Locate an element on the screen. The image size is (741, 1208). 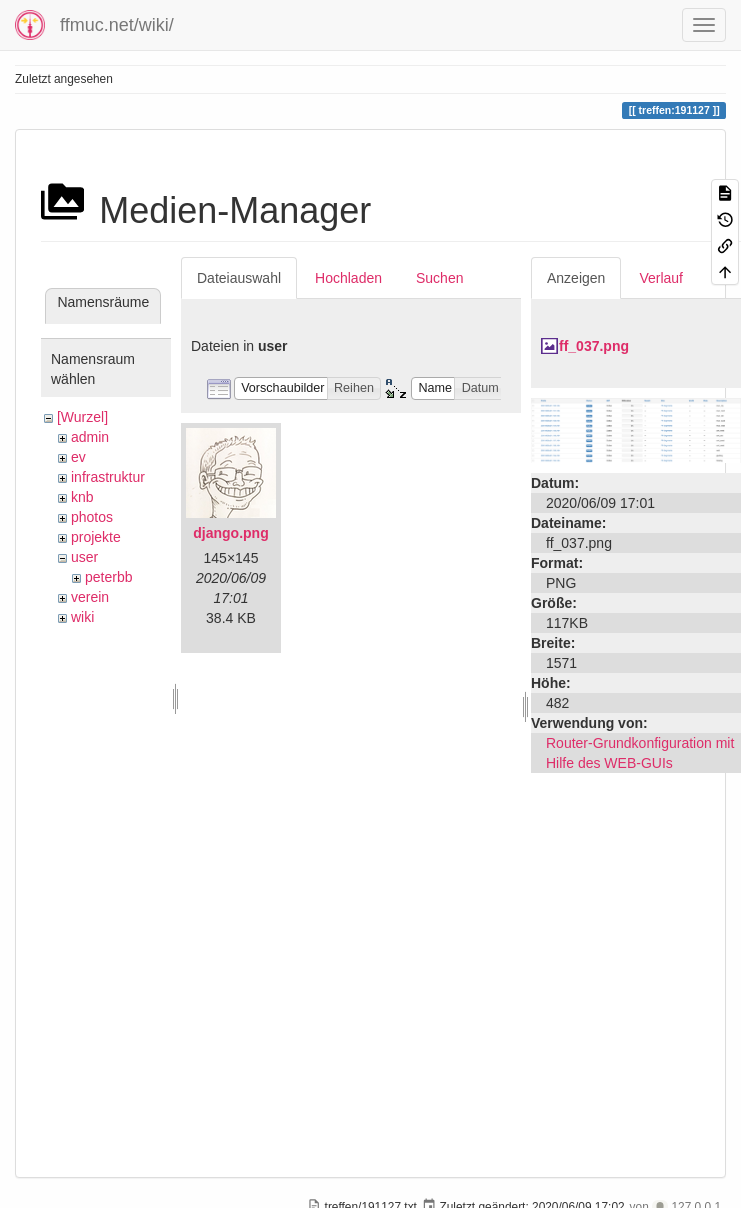
verein is located at coordinates (90, 597).